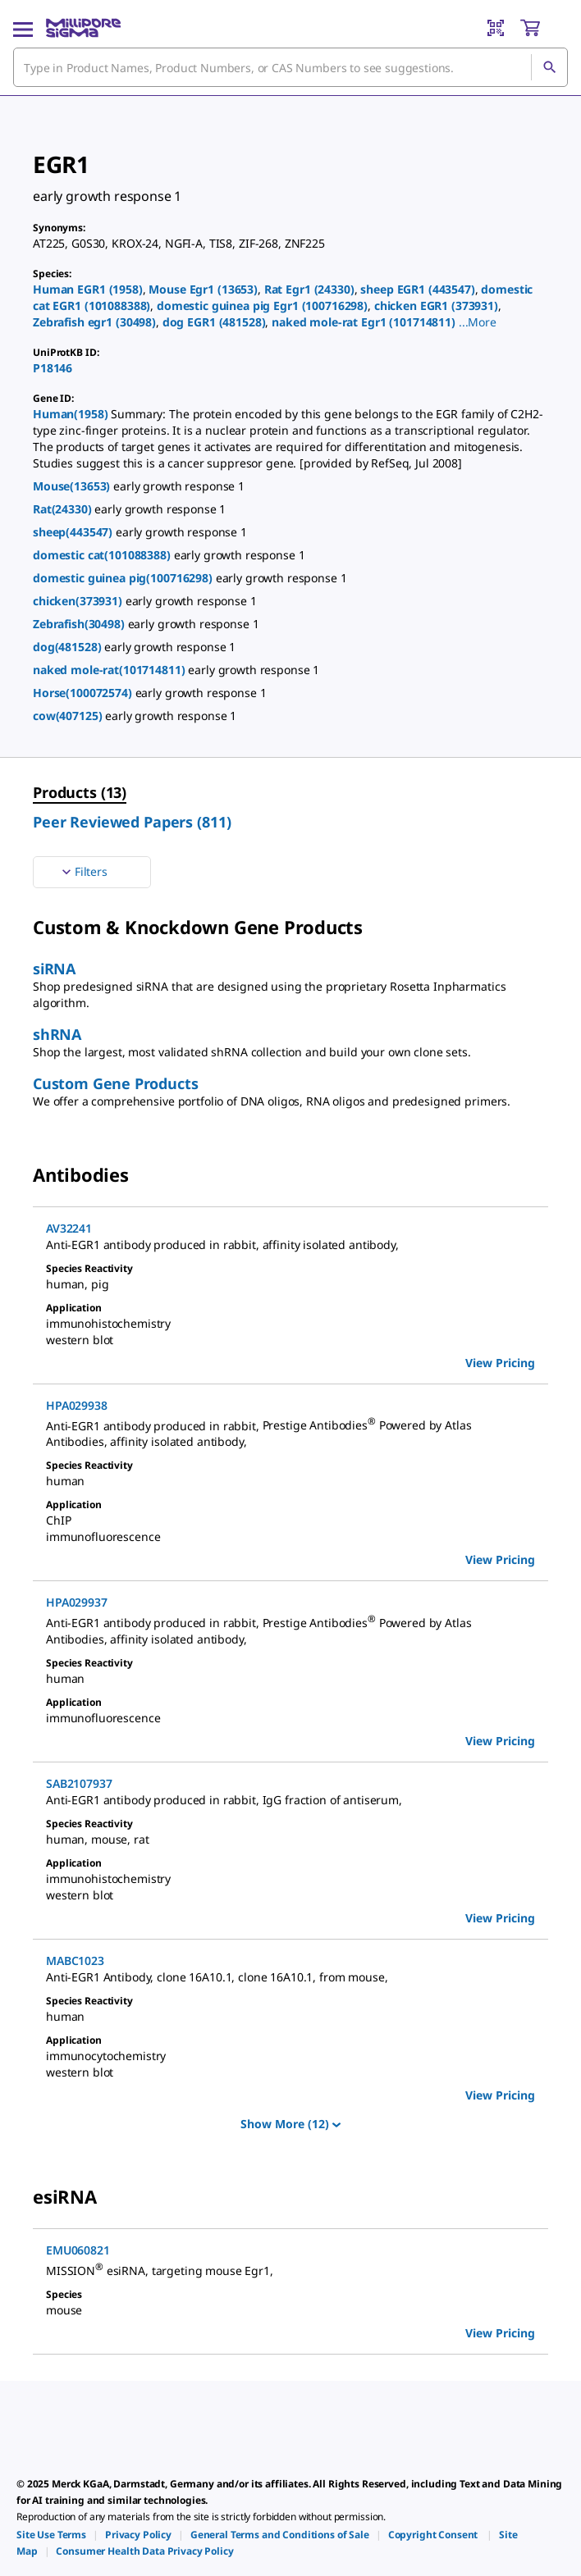 The height and width of the screenshot is (2576, 581). What do you see at coordinates (72, 414) in the screenshot?
I see `Human(1958)` at bounding box center [72, 414].